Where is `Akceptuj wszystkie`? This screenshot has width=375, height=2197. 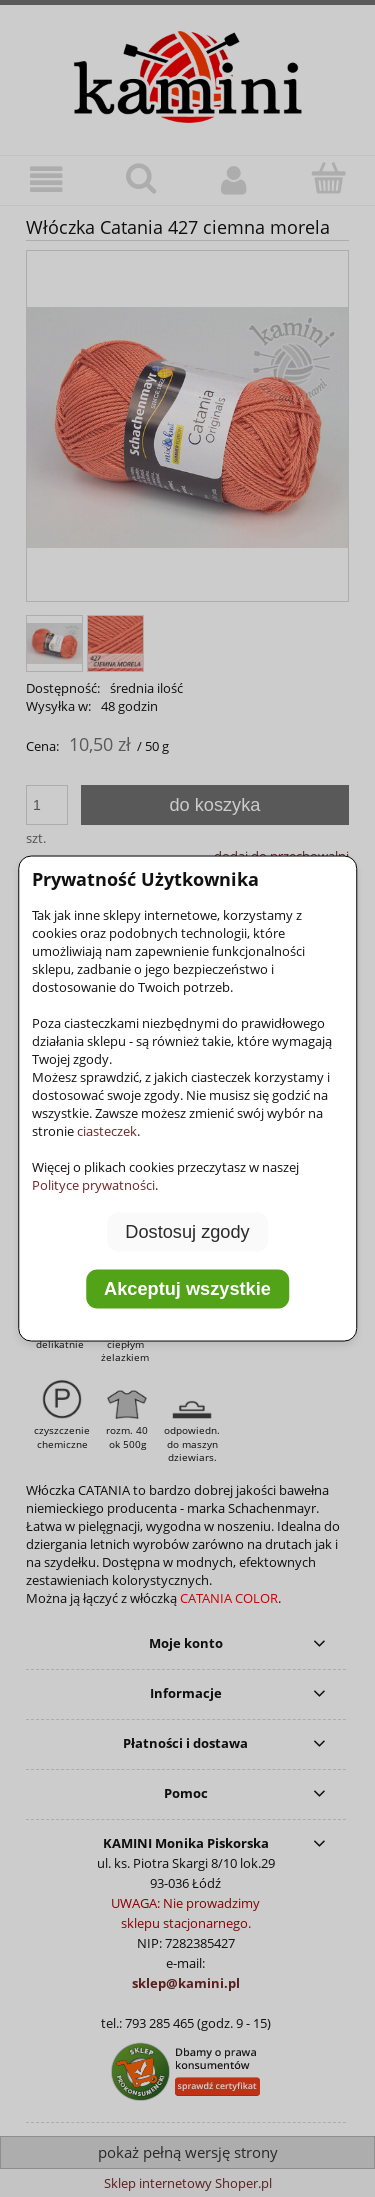
Akceptuj wszystkie is located at coordinates (187, 1289).